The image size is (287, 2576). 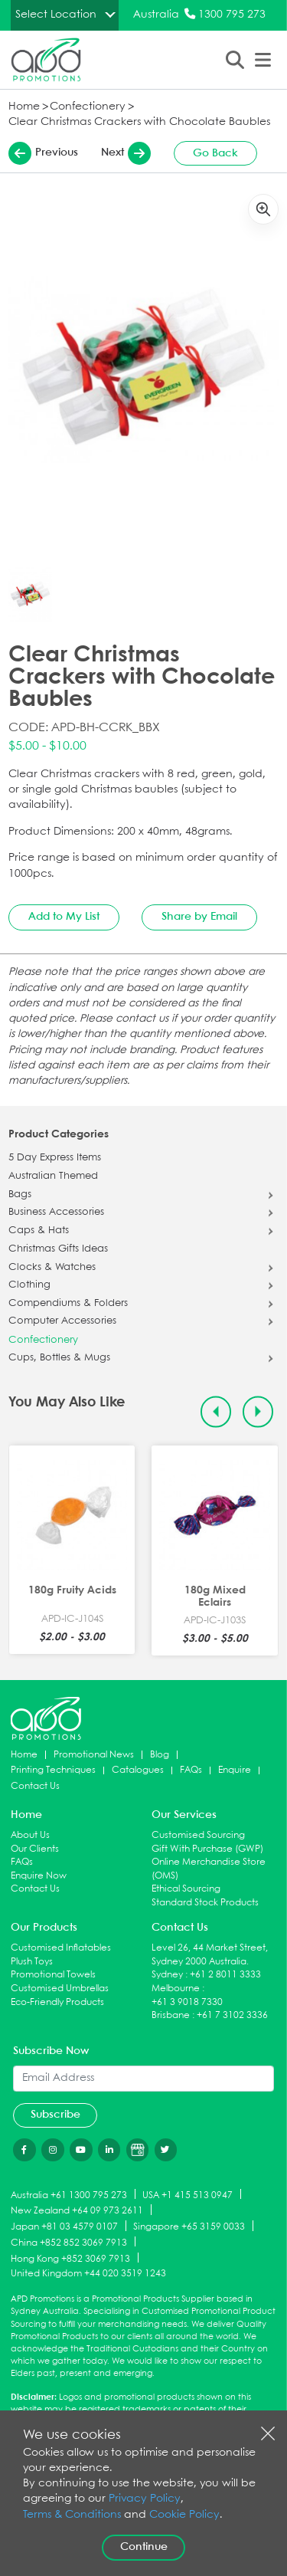 What do you see at coordinates (167, 1975) in the screenshot?
I see `Sydney` at bounding box center [167, 1975].